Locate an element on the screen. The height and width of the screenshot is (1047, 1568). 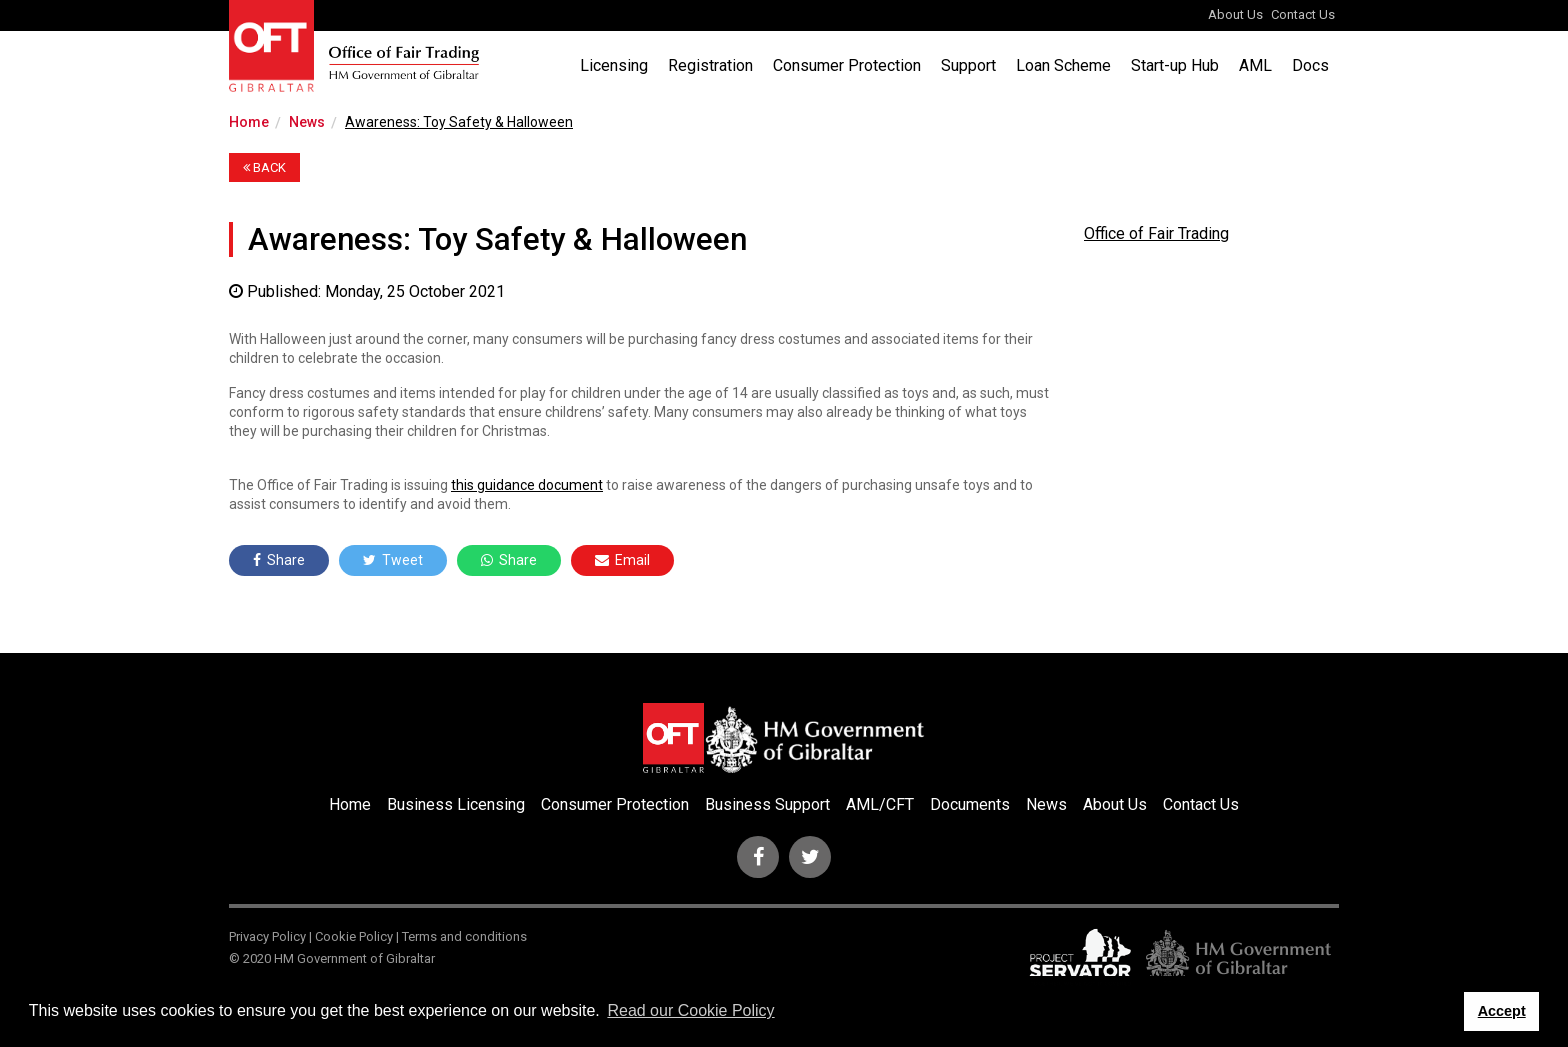
BACK is located at coordinates (264, 167).